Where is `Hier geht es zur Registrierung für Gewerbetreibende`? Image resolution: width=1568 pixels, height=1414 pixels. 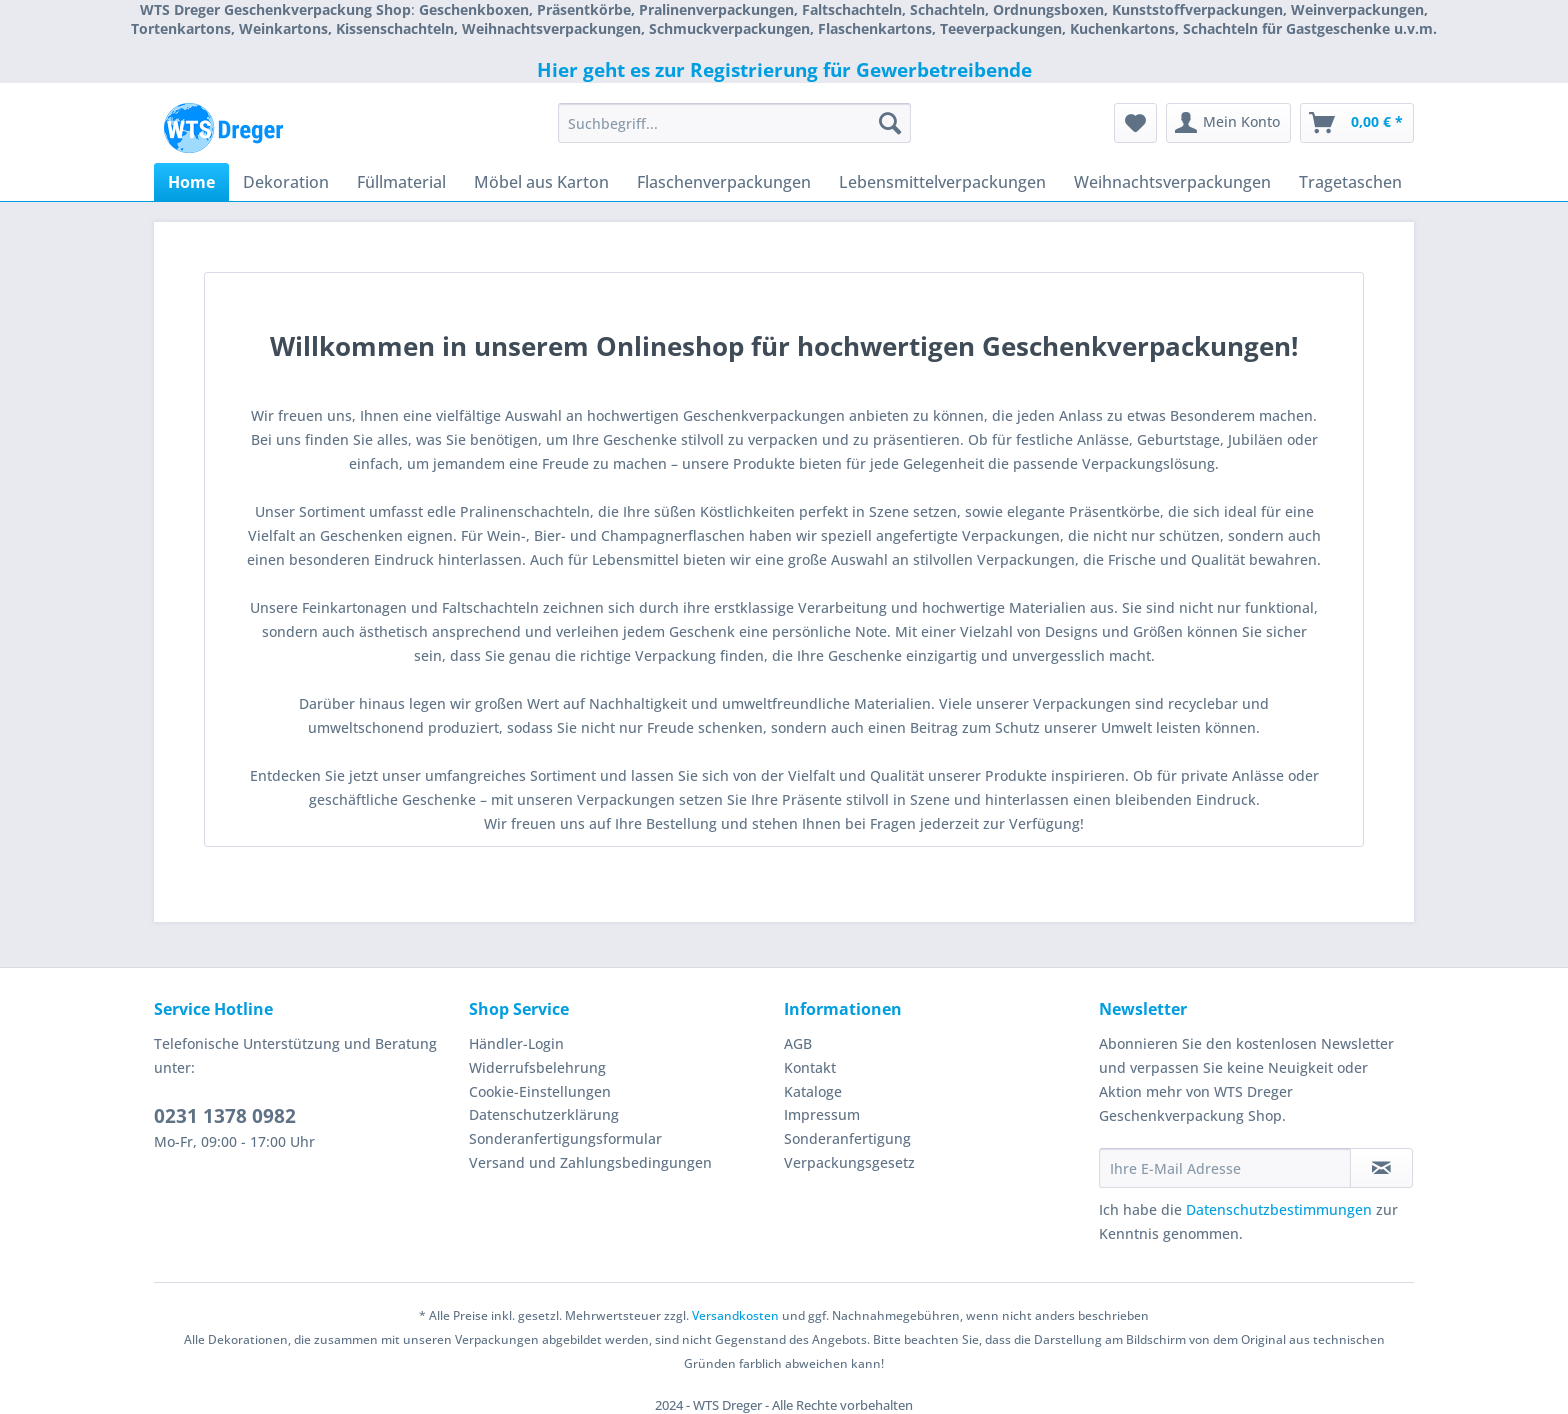 Hier geht es zur Registrierung für Gewerbetreibende is located at coordinates (784, 70).